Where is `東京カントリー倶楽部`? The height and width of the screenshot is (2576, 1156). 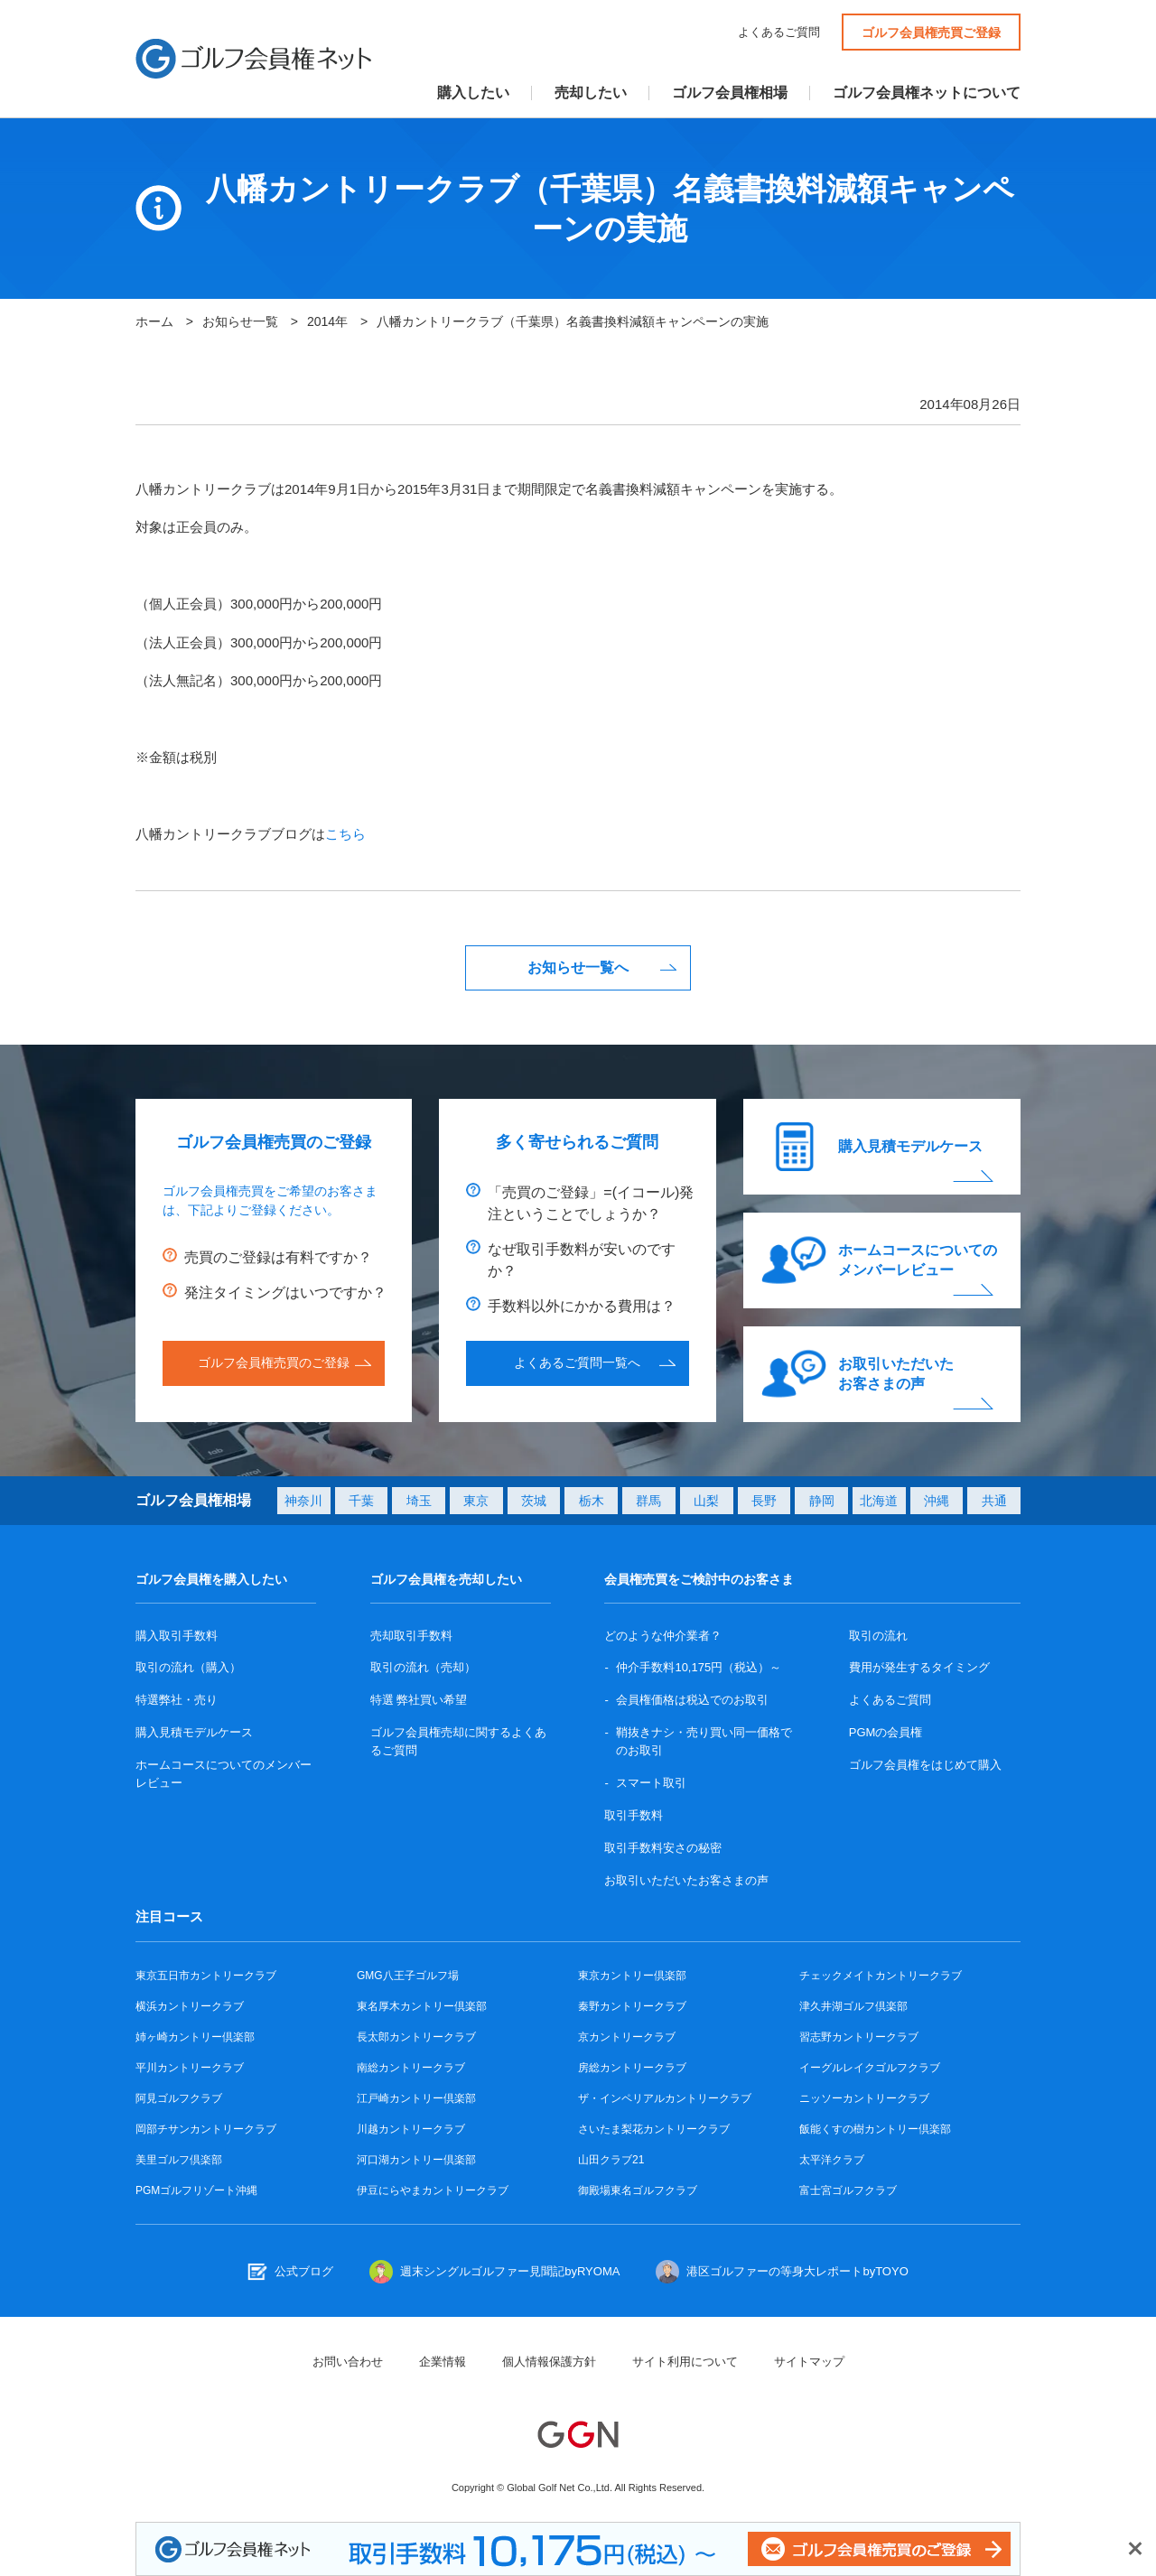
東京カントリー倶楽部 is located at coordinates (632, 1975).